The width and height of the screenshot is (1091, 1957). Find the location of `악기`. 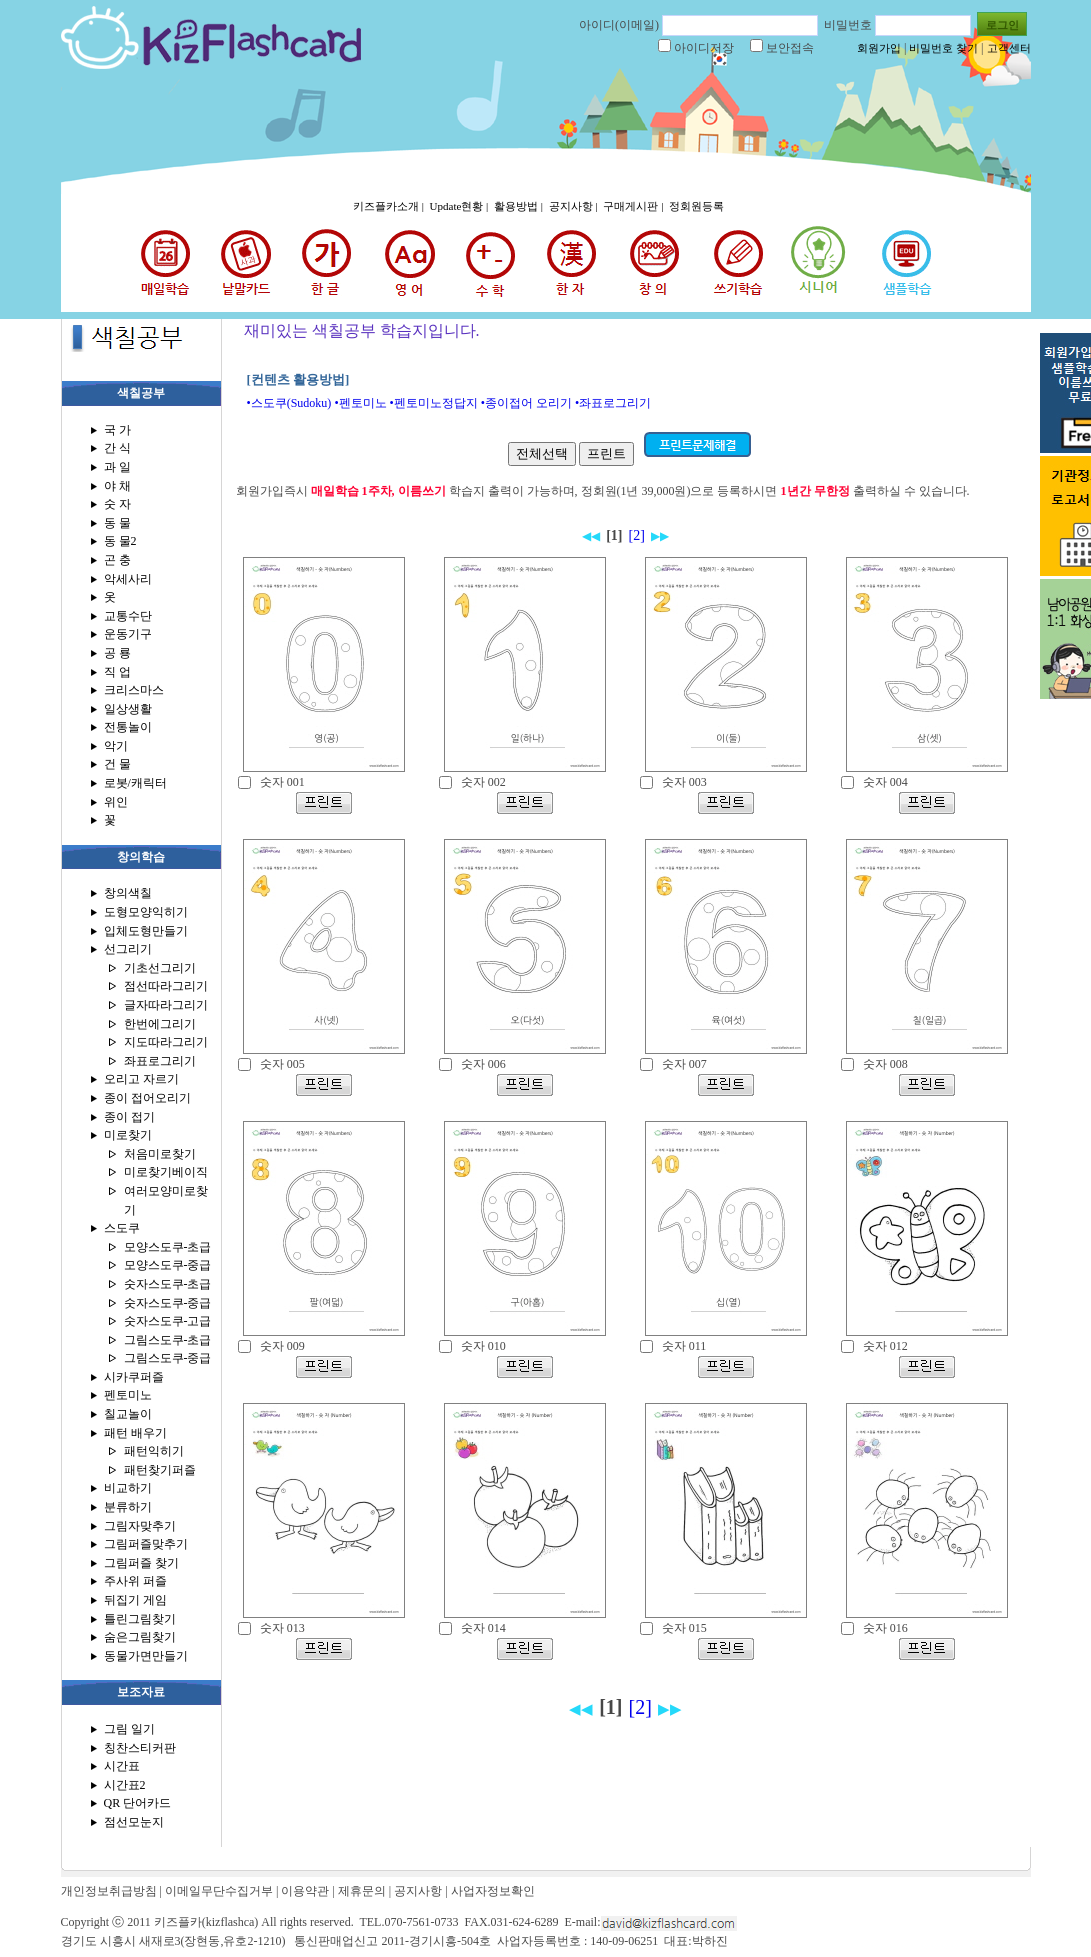

악기 is located at coordinates (116, 746).